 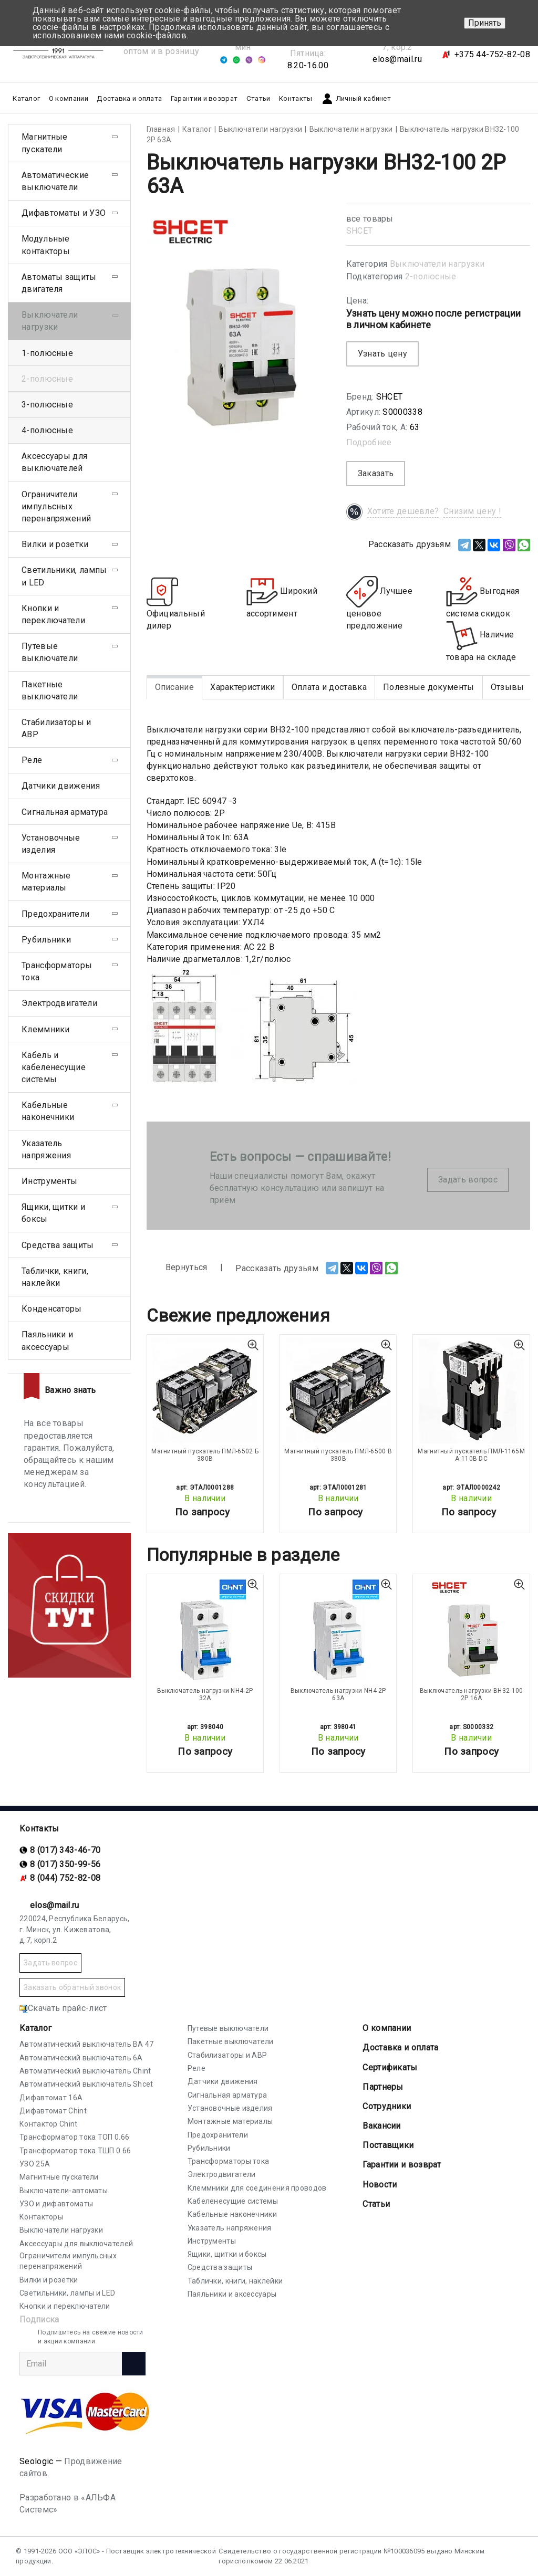 I want to click on Дифавтомат Chint, so click(x=53, y=2111).